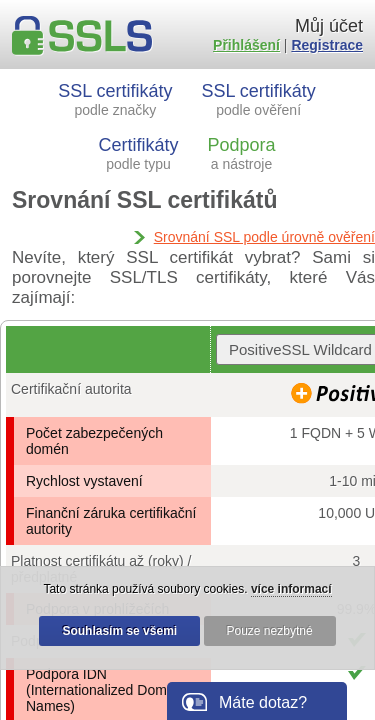  Describe the element at coordinates (291, 589) in the screenshot. I see `více informací` at that location.